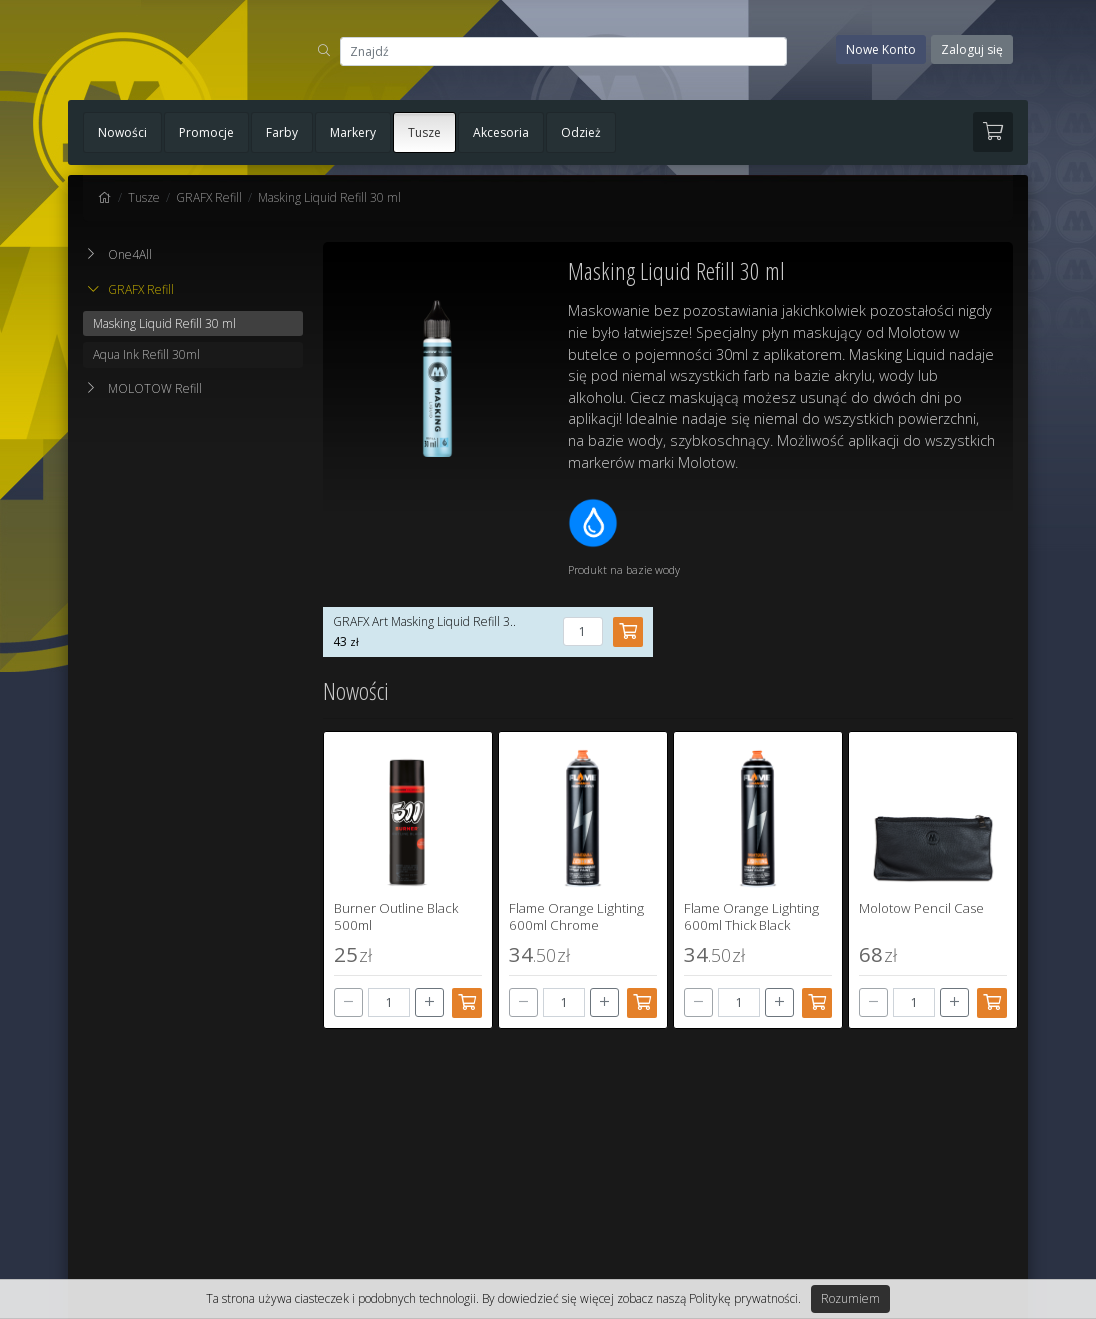 This screenshot has width=1096, height=1319. What do you see at coordinates (282, 132) in the screenshot?
I see `Farby` at bounding box center [282, 132].